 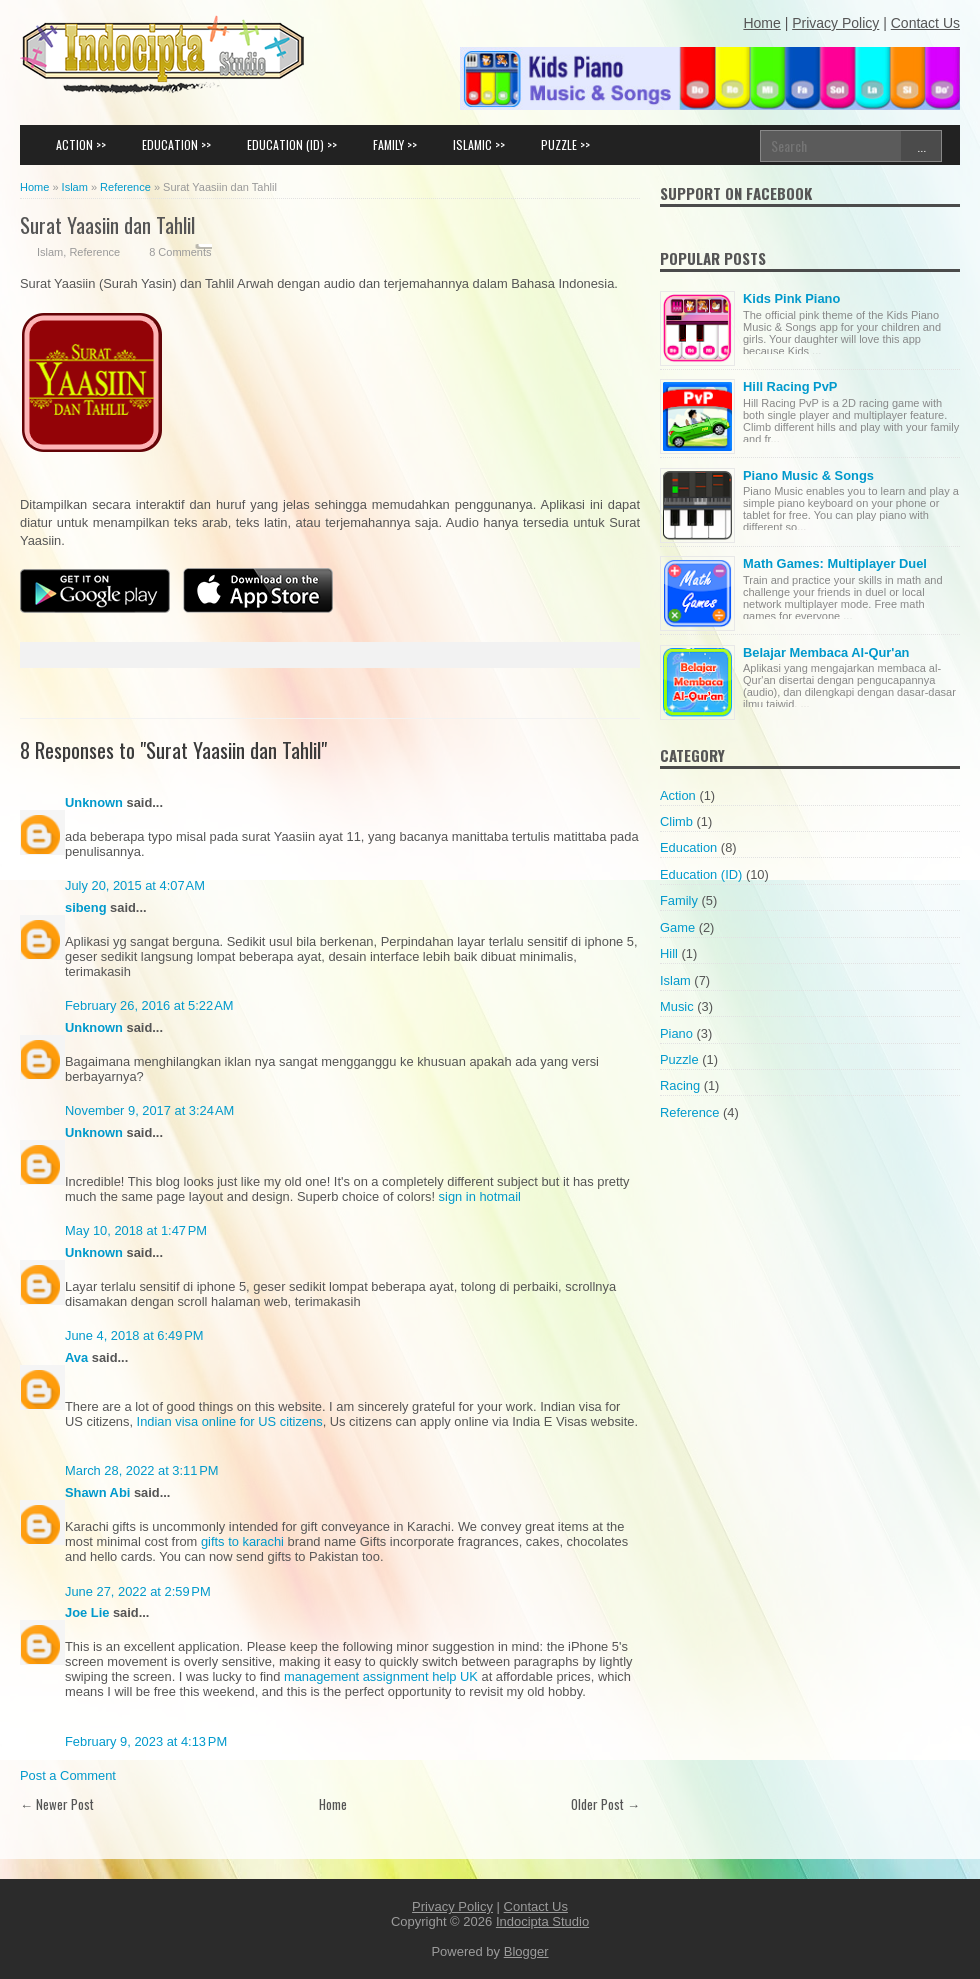 I want to click on Surat Yaasiin dan Tahlil, so click(x=107, y=224).